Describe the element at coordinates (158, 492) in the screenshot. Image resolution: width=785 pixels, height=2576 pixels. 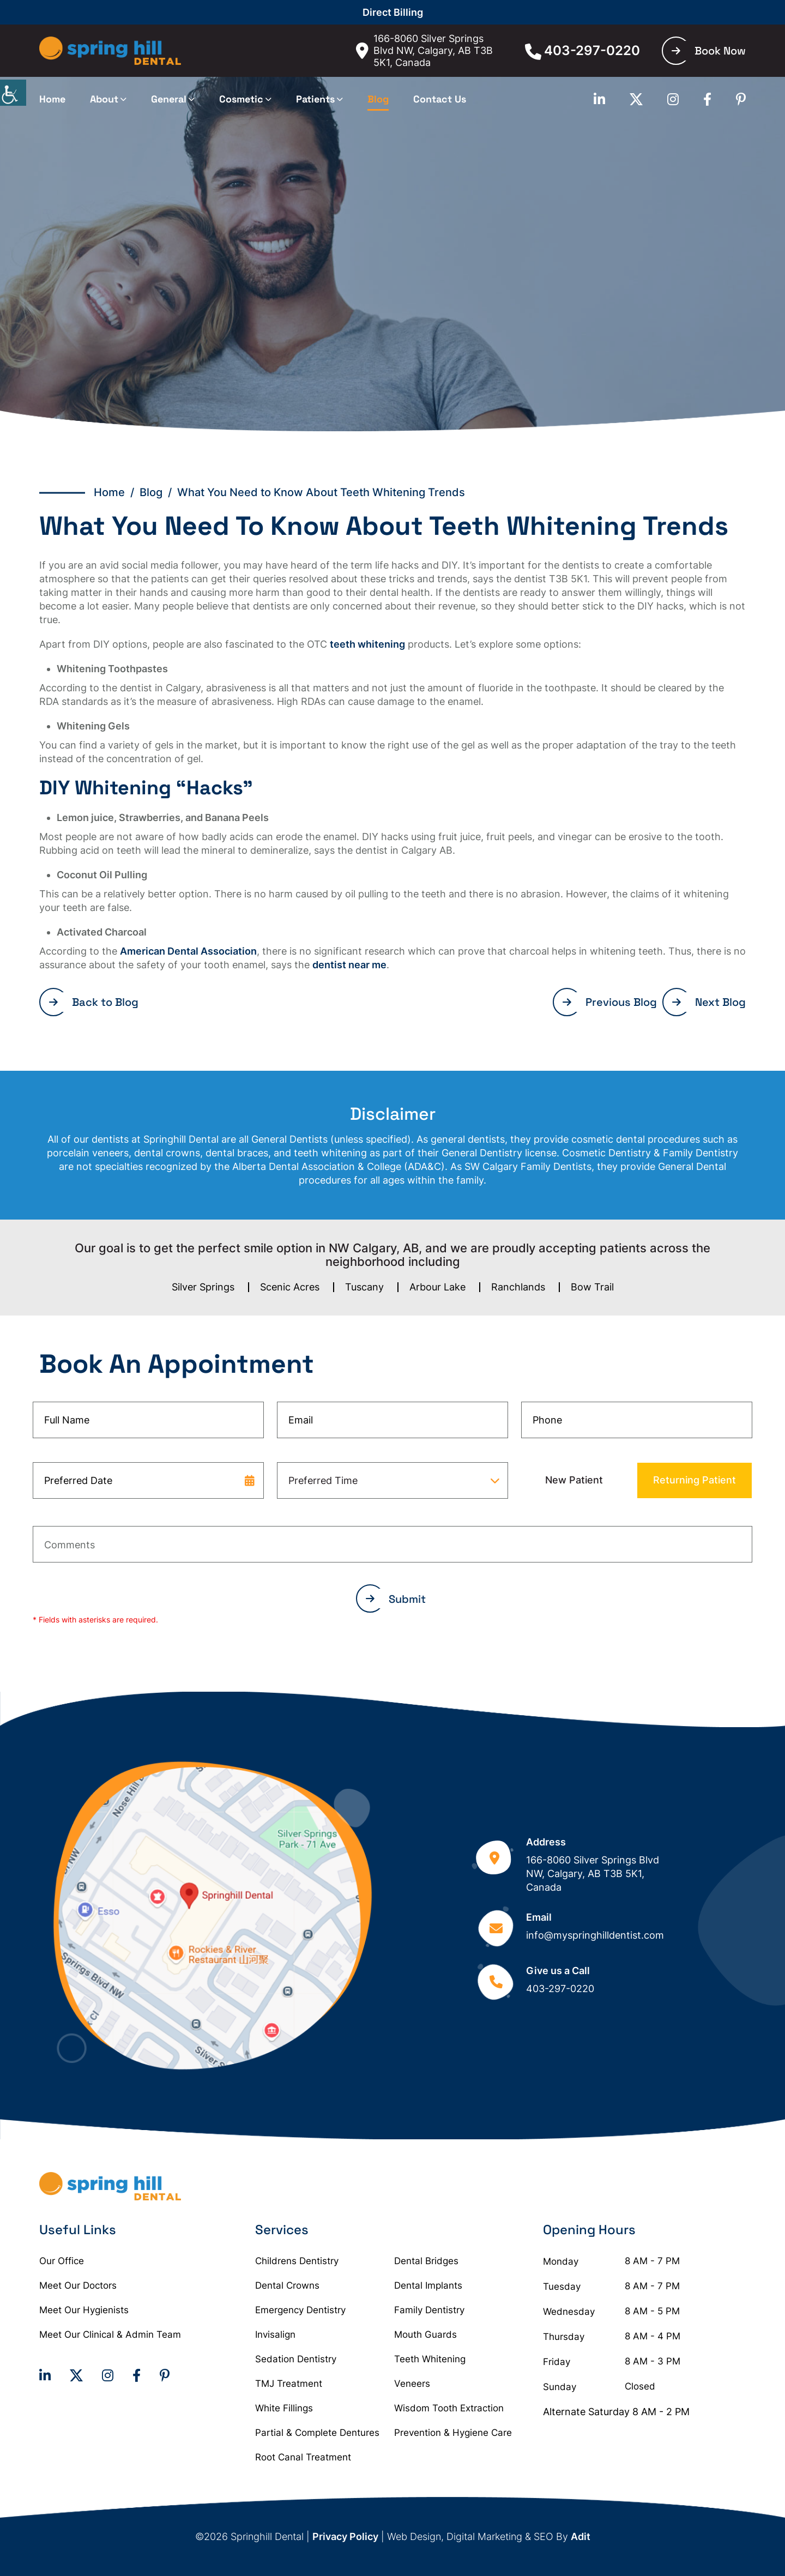
I see `Blog / [button]` at that location.